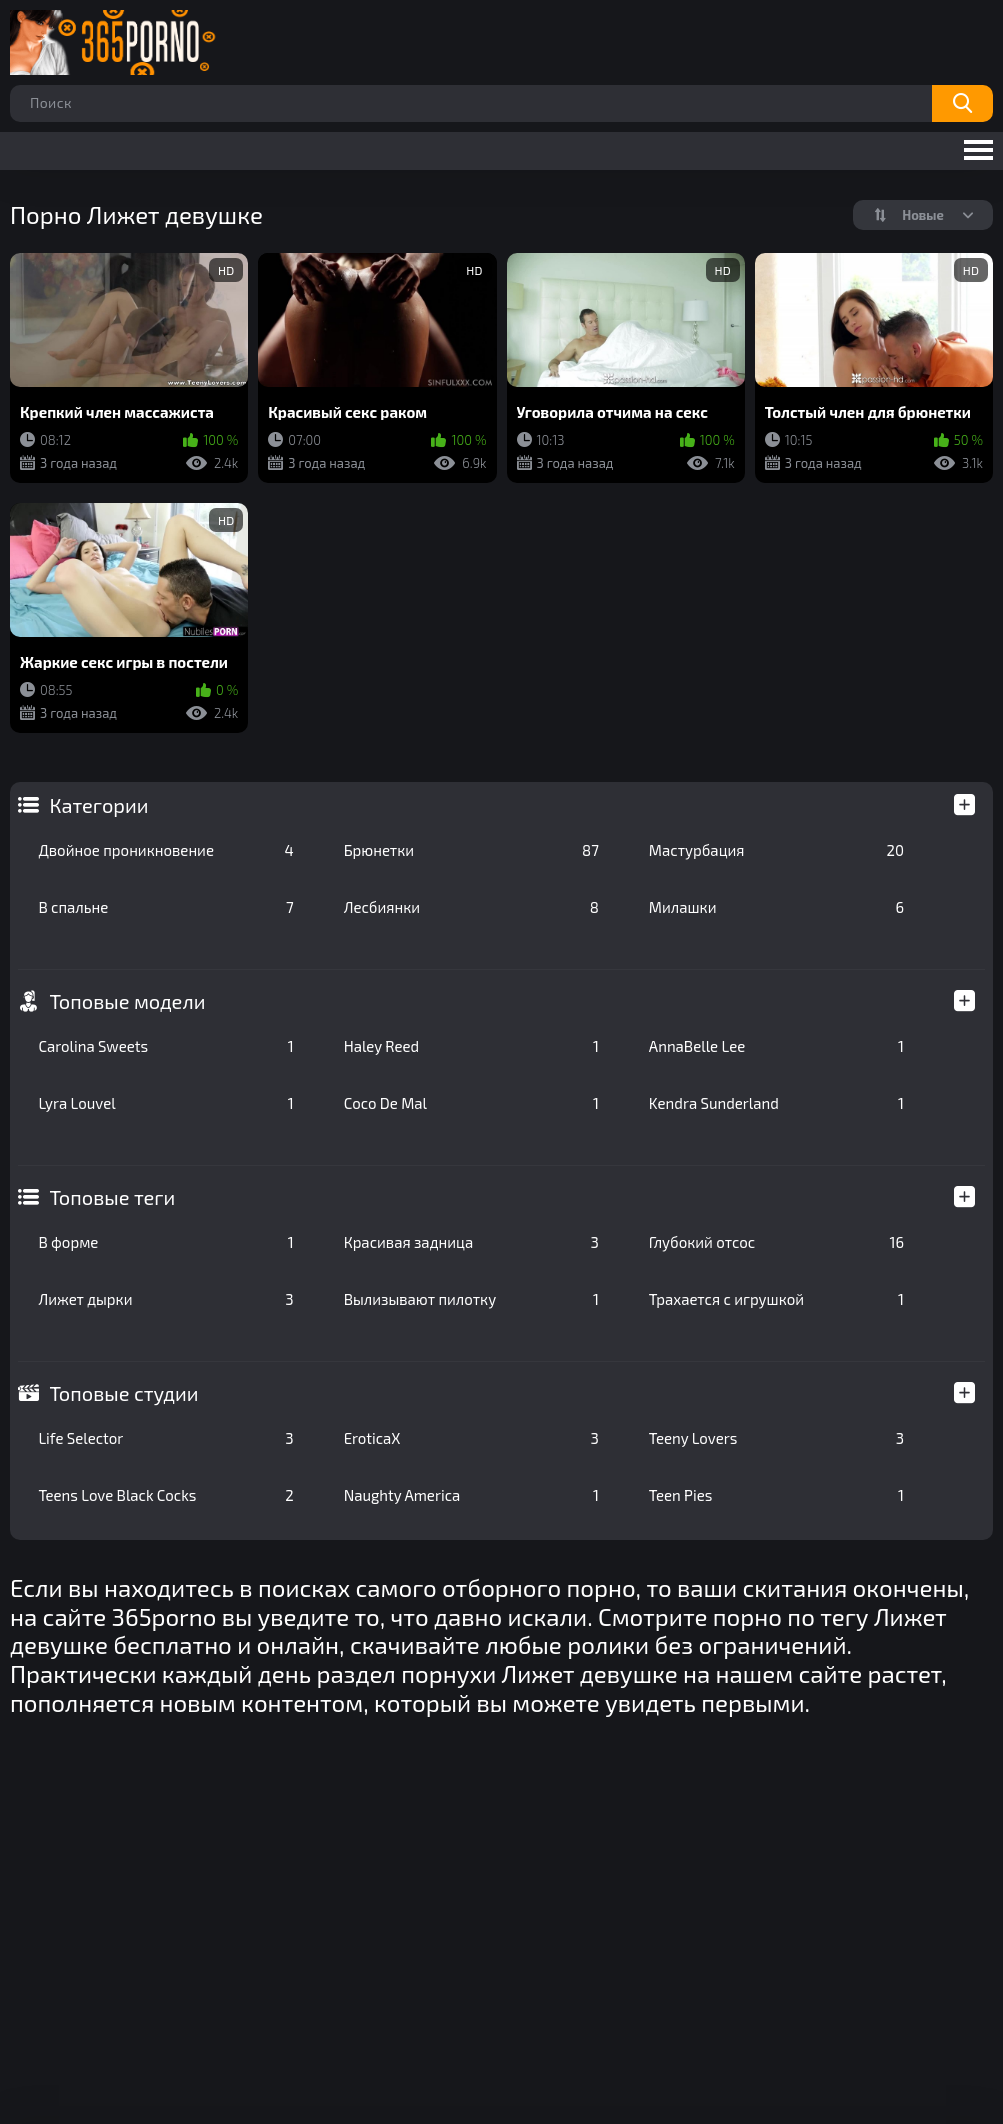 The image size is (1003, 2124). Describe the element at coordinates (776, 907) in the screenshot. I see `Милашки` at that location.